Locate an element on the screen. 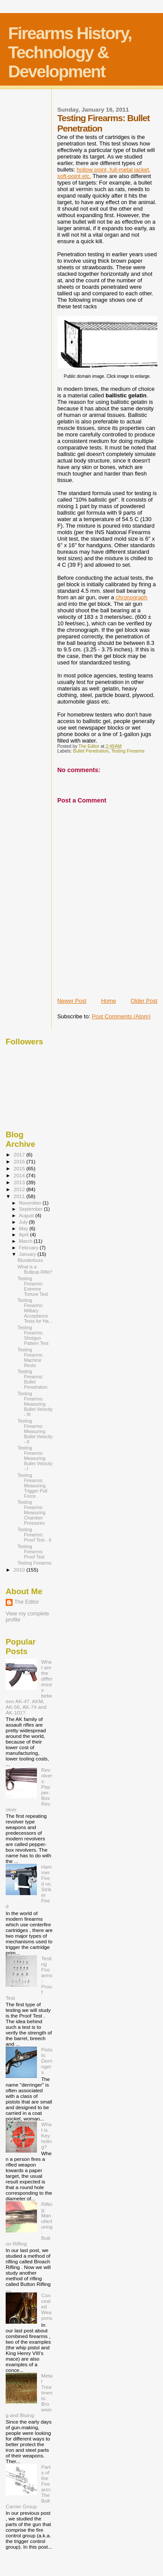 Image resolution: width=163 pixels, height=2576 pixels. Home is located at coordinates (108, 1000).